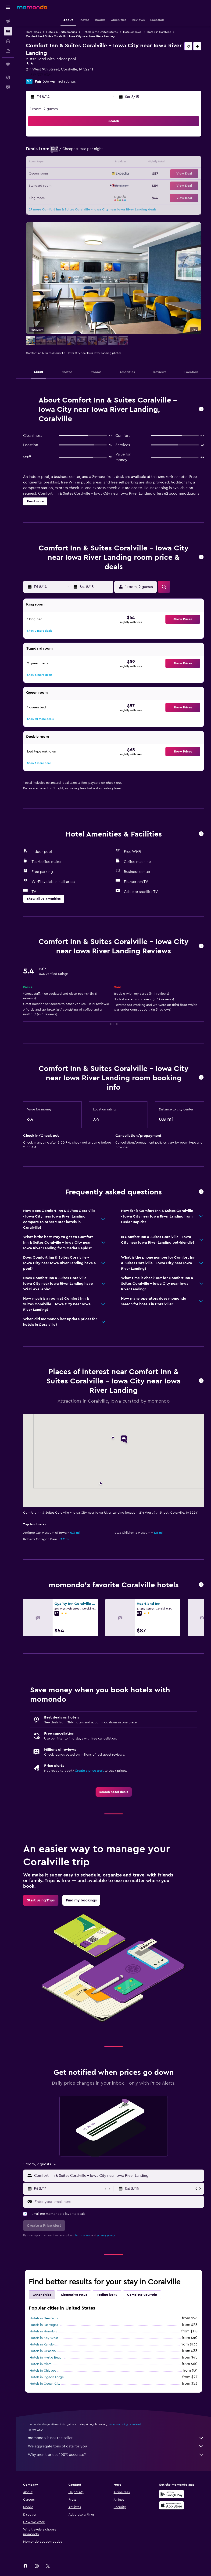 The image size is (211, 2576). Describe the element at coordinates (171, 2494) in the screenshot. I see `[Get it on Google Play]` at that location.